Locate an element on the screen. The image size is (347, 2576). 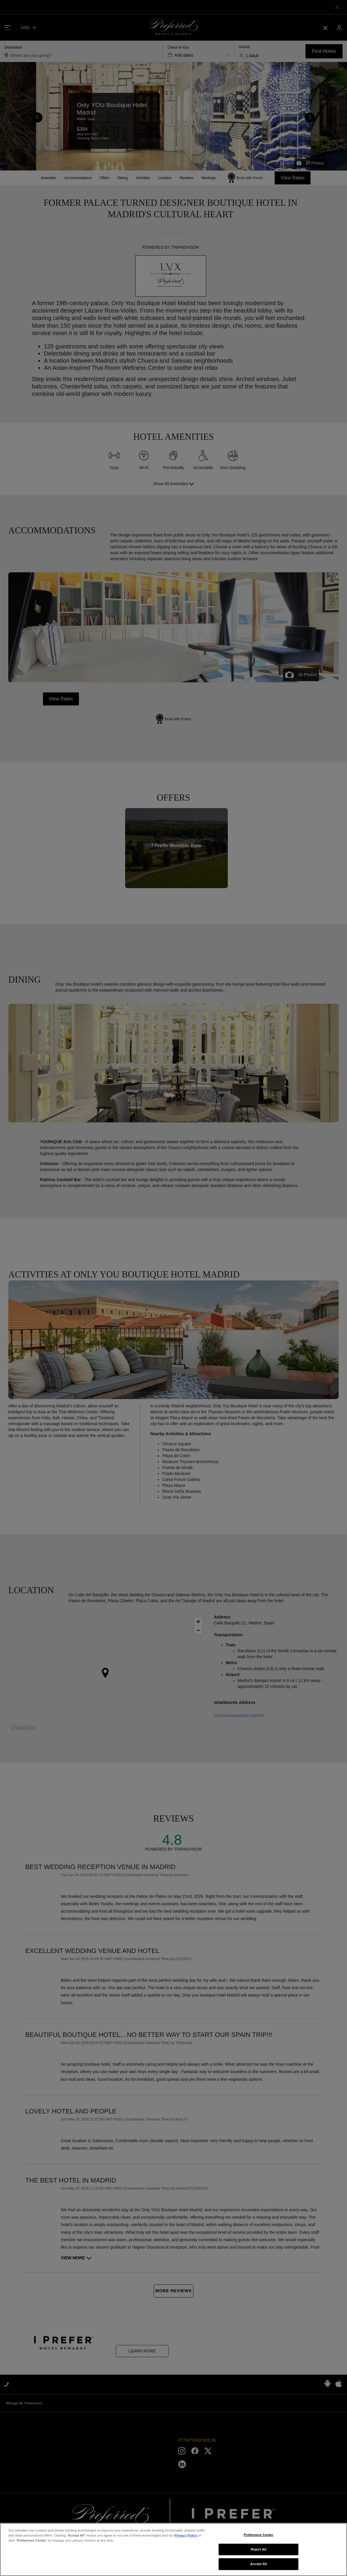
Preference Center [Preference Center, Opens the preference center dialog] is located at coordinates (258, 2535).